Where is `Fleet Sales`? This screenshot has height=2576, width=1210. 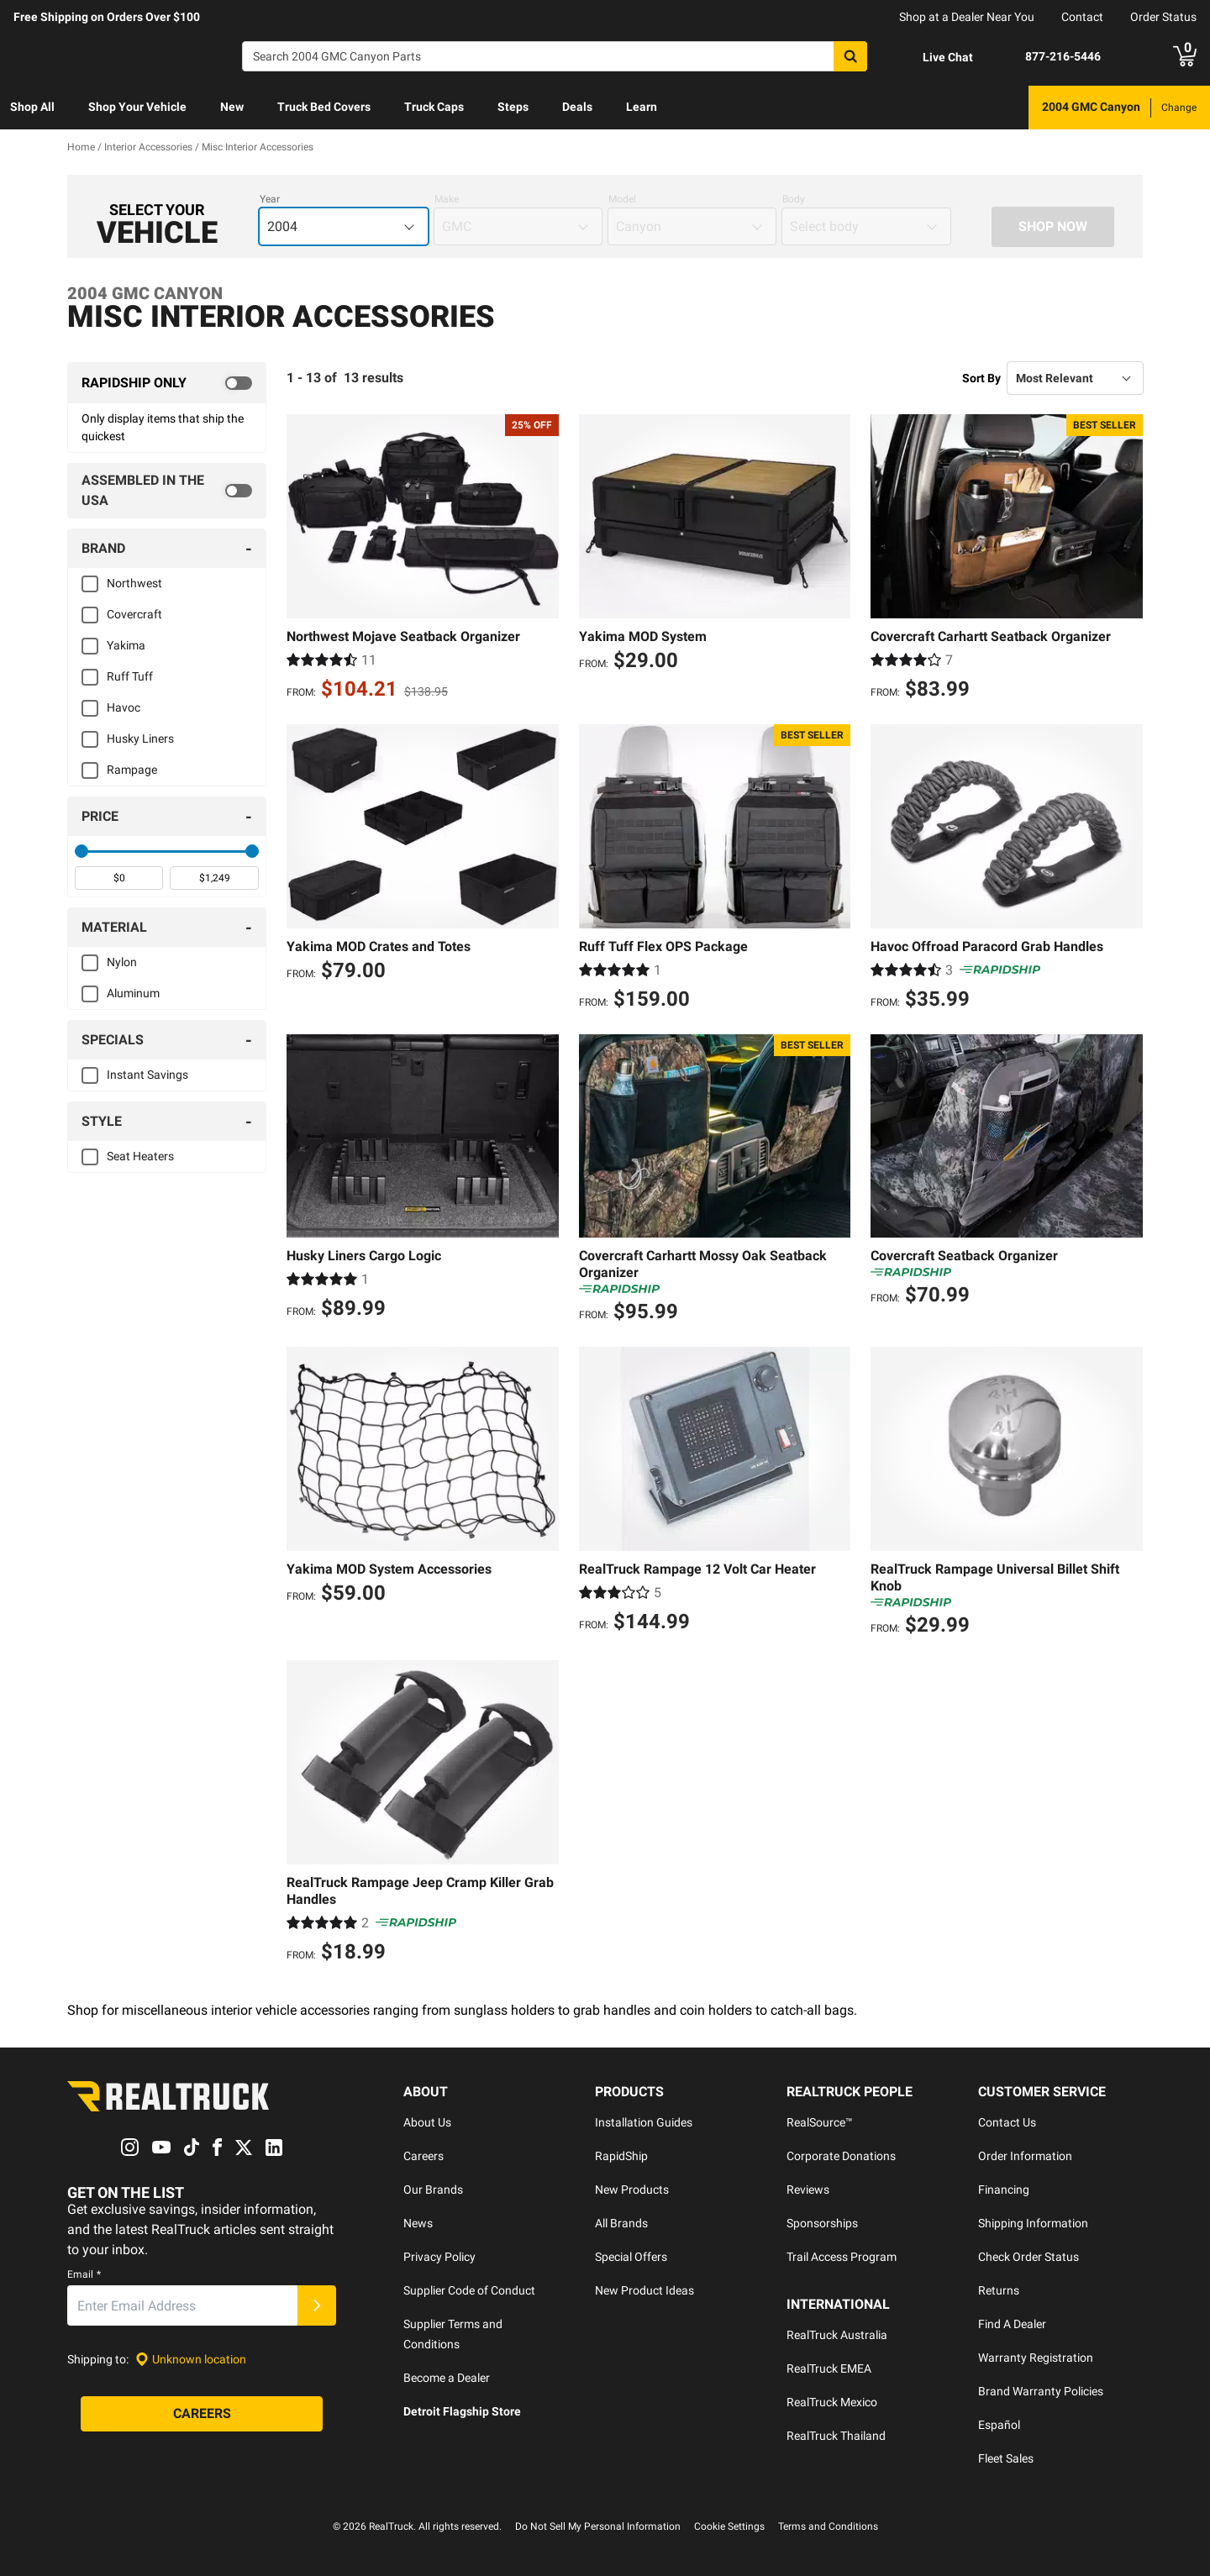 Fleet Sales is located at coordinates (1006, 2458).